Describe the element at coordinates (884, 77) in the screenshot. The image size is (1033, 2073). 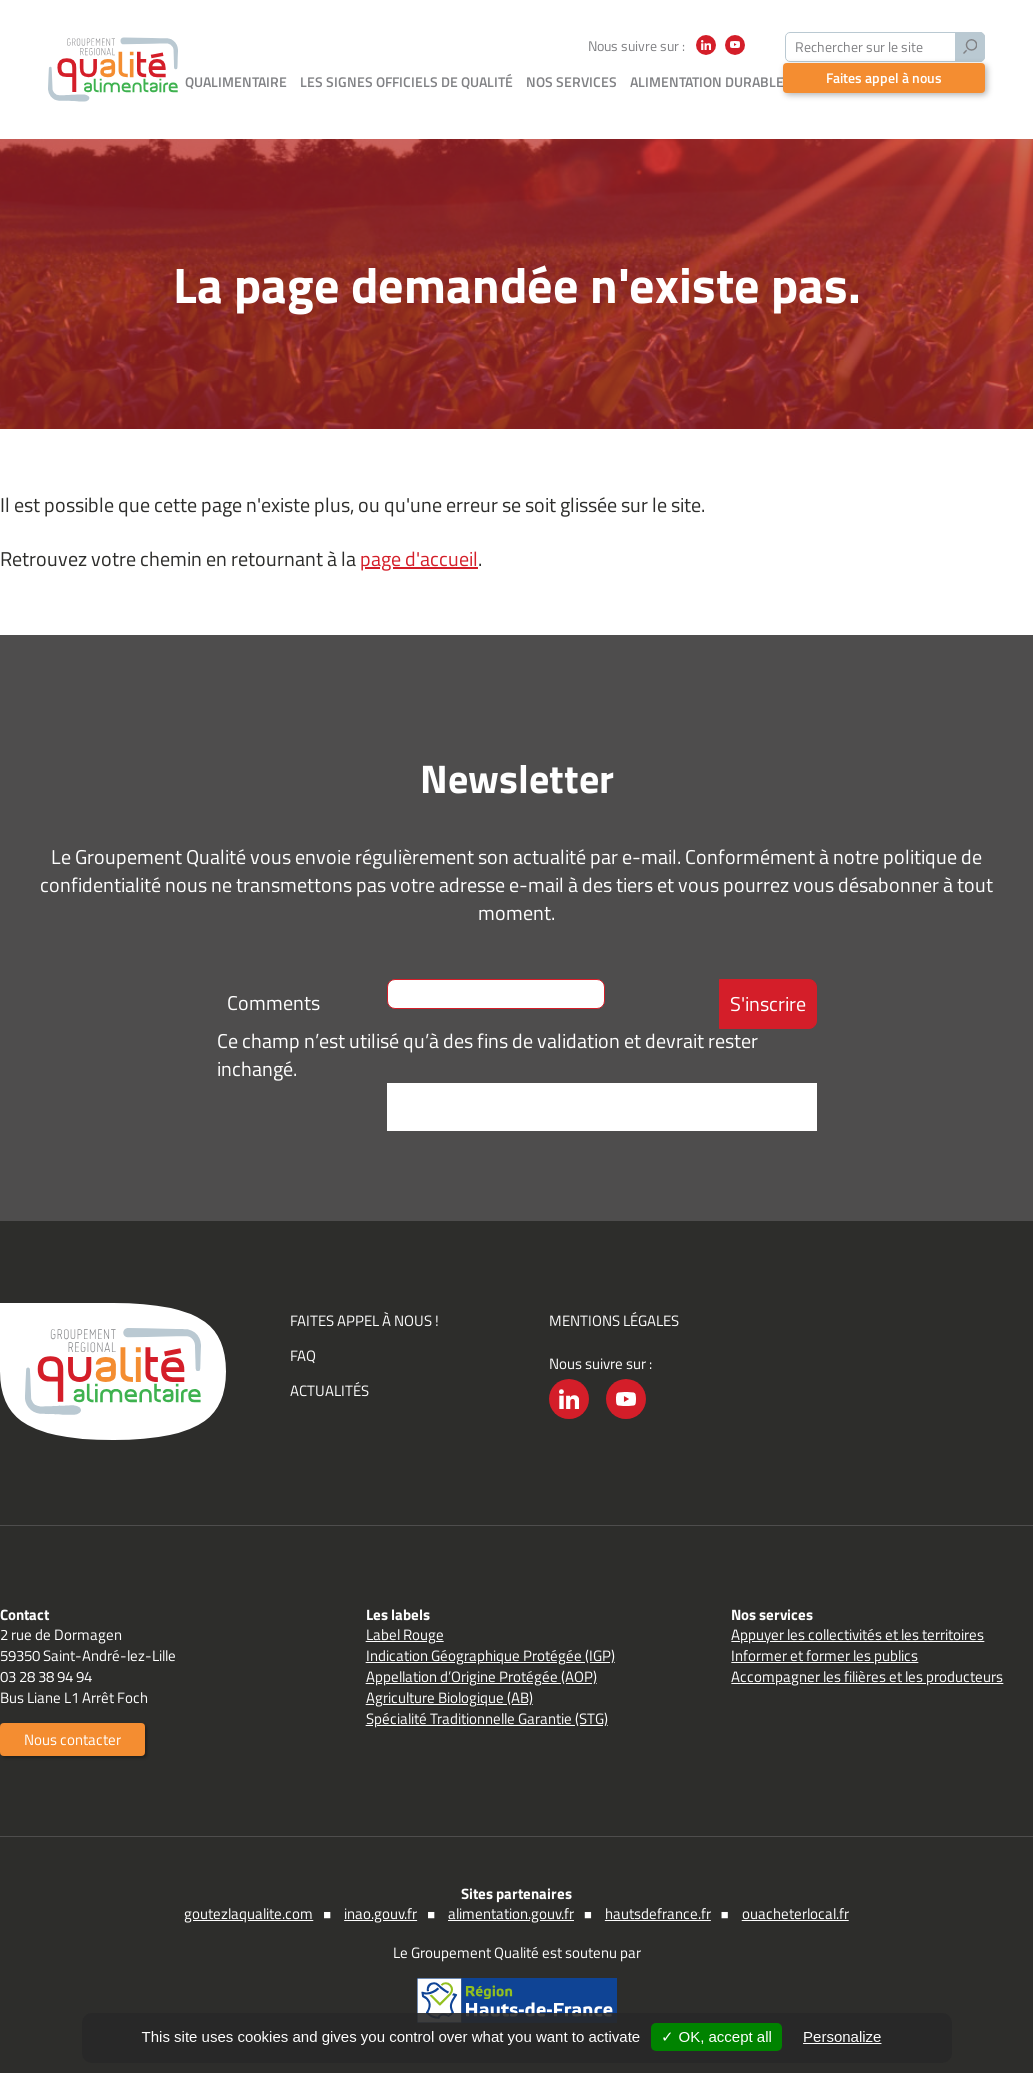
I see `Faites appel à nous` at that location.